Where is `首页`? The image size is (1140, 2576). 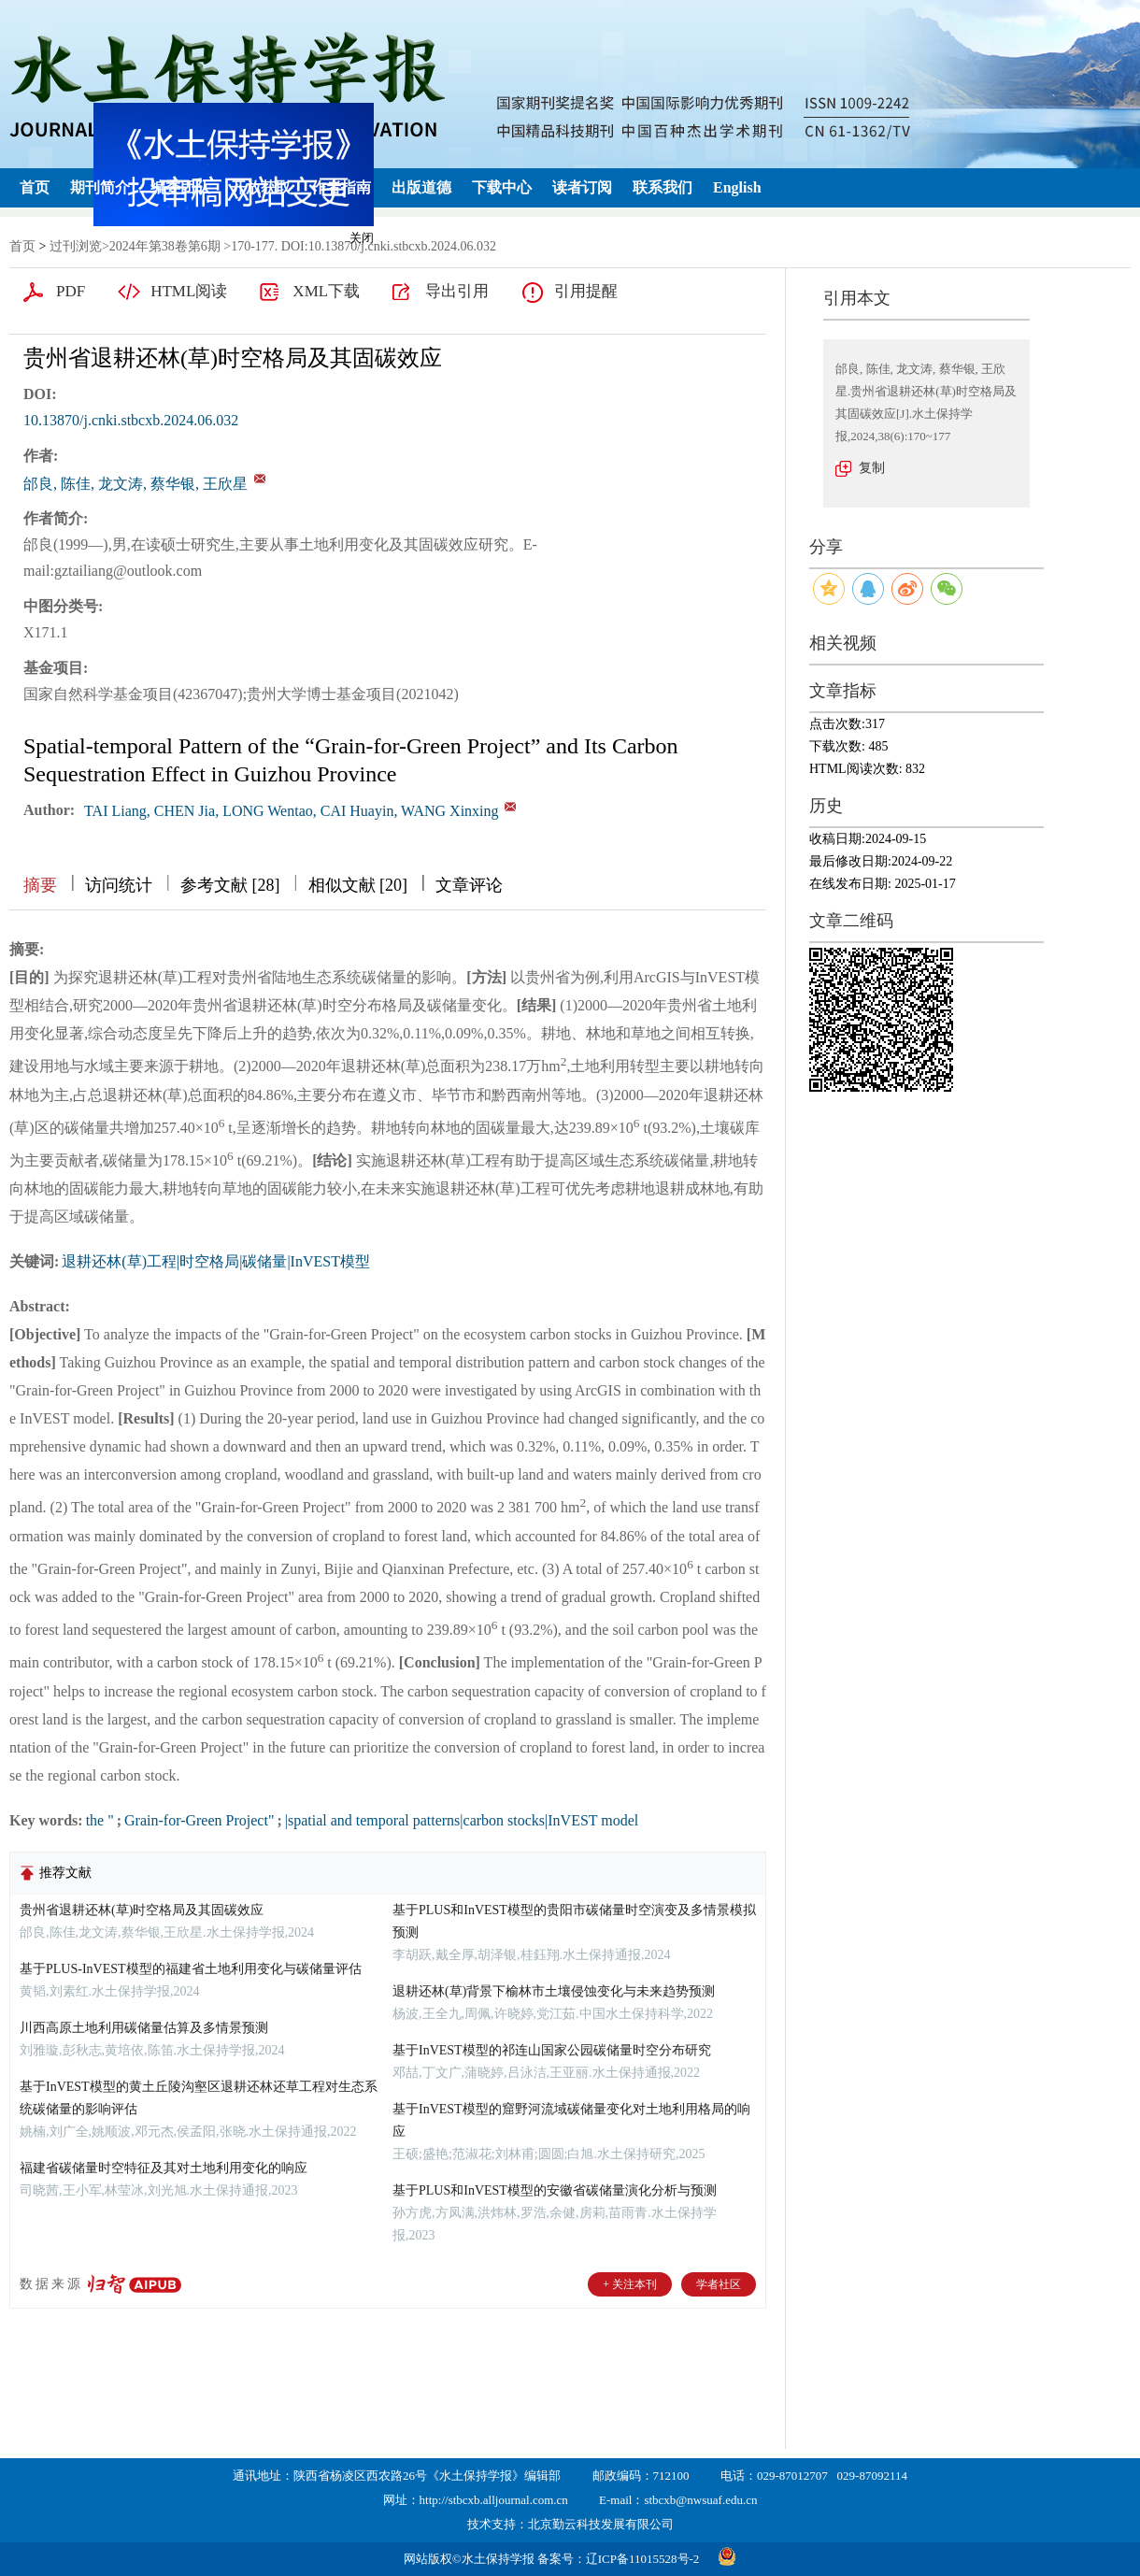
首页 is located at coordinates (35, 187).